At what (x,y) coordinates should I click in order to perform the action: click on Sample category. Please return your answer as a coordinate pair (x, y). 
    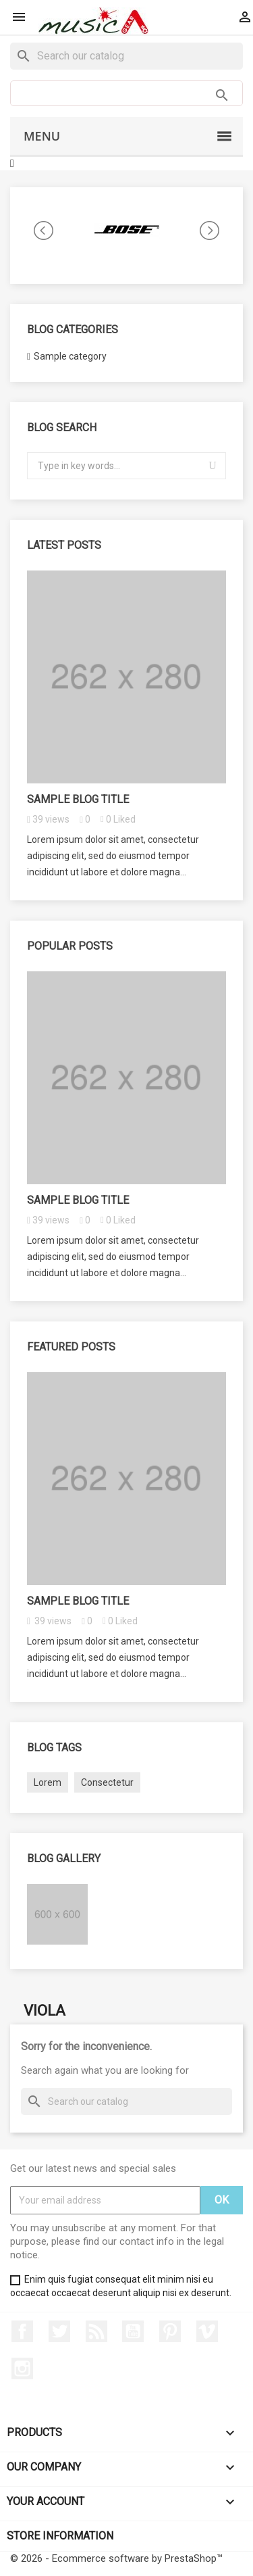
    Looking at the image, I should click on (70, 356).